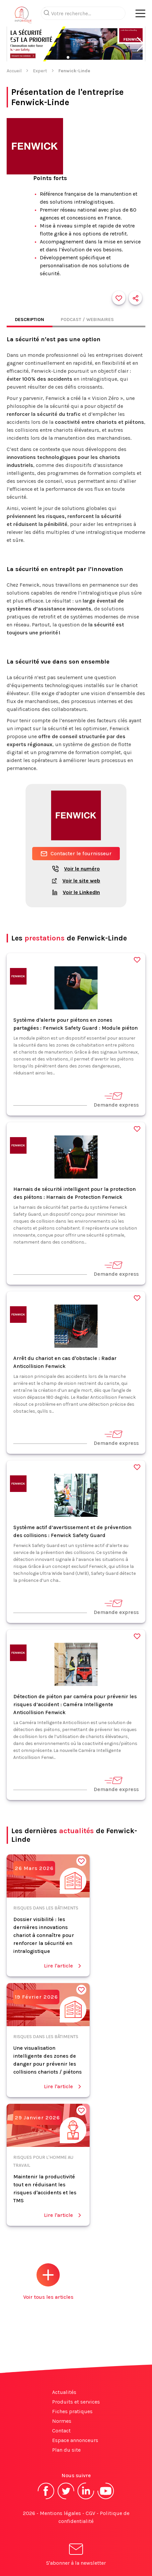 This screenshot has width=152, height=2576. I want to click on Espace annonceurs, so click(75, 2440).